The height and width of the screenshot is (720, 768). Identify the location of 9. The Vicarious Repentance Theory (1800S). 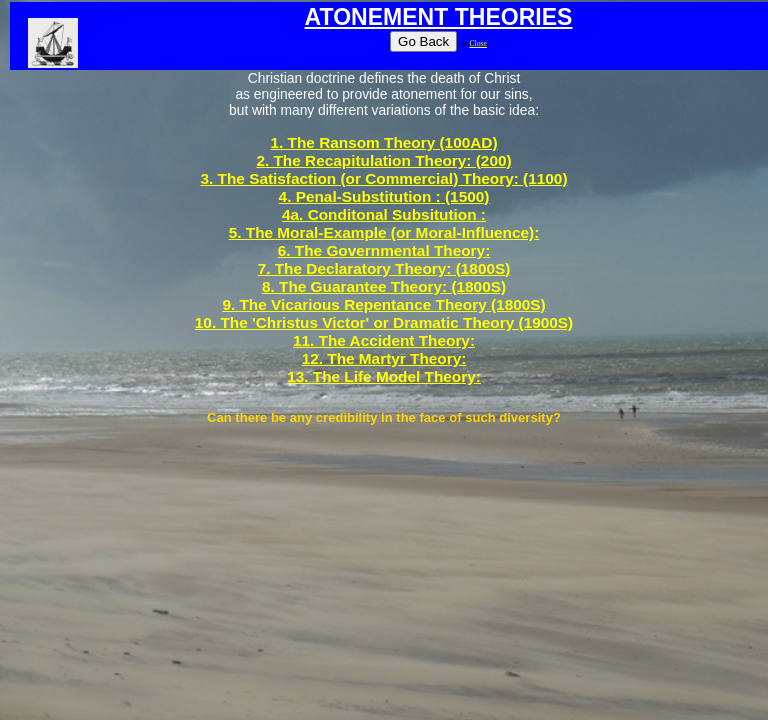
(383, 304).